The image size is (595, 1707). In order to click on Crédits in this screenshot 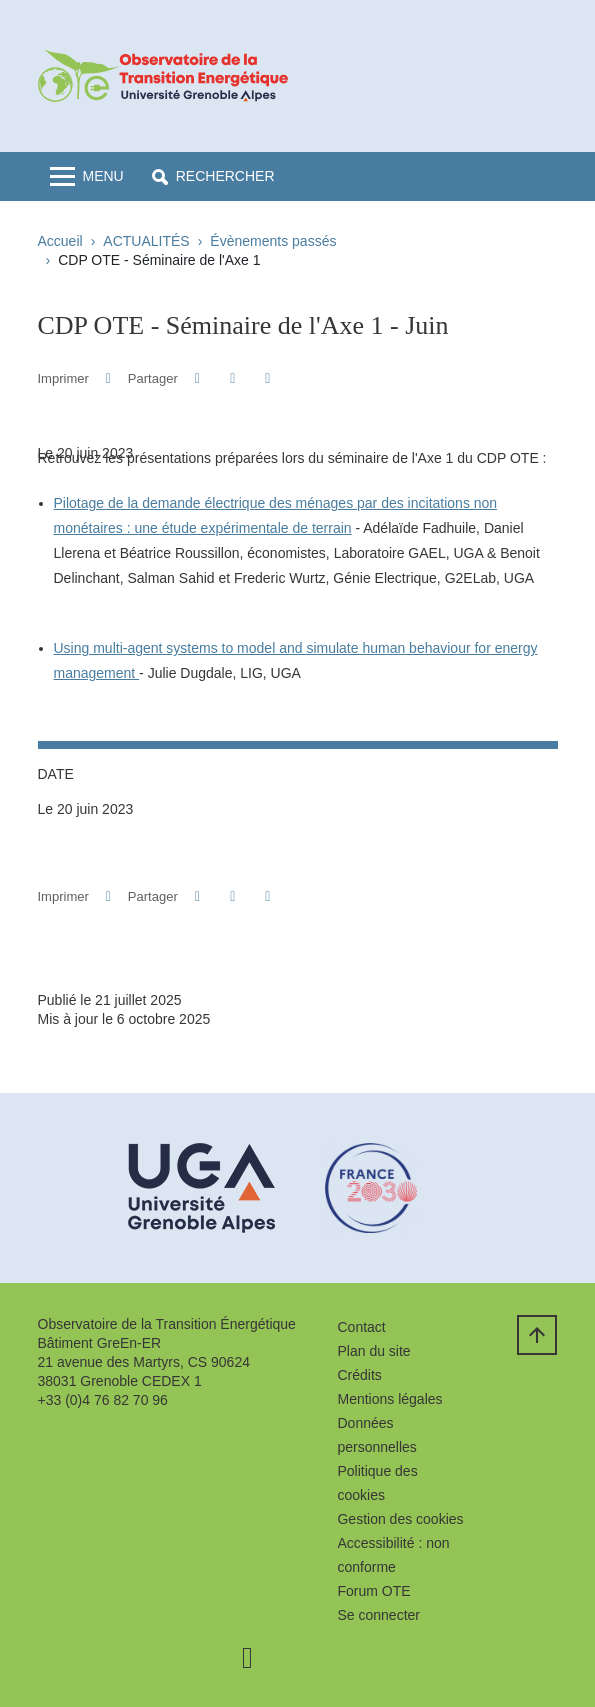, I will do `click(359, 1375)`.